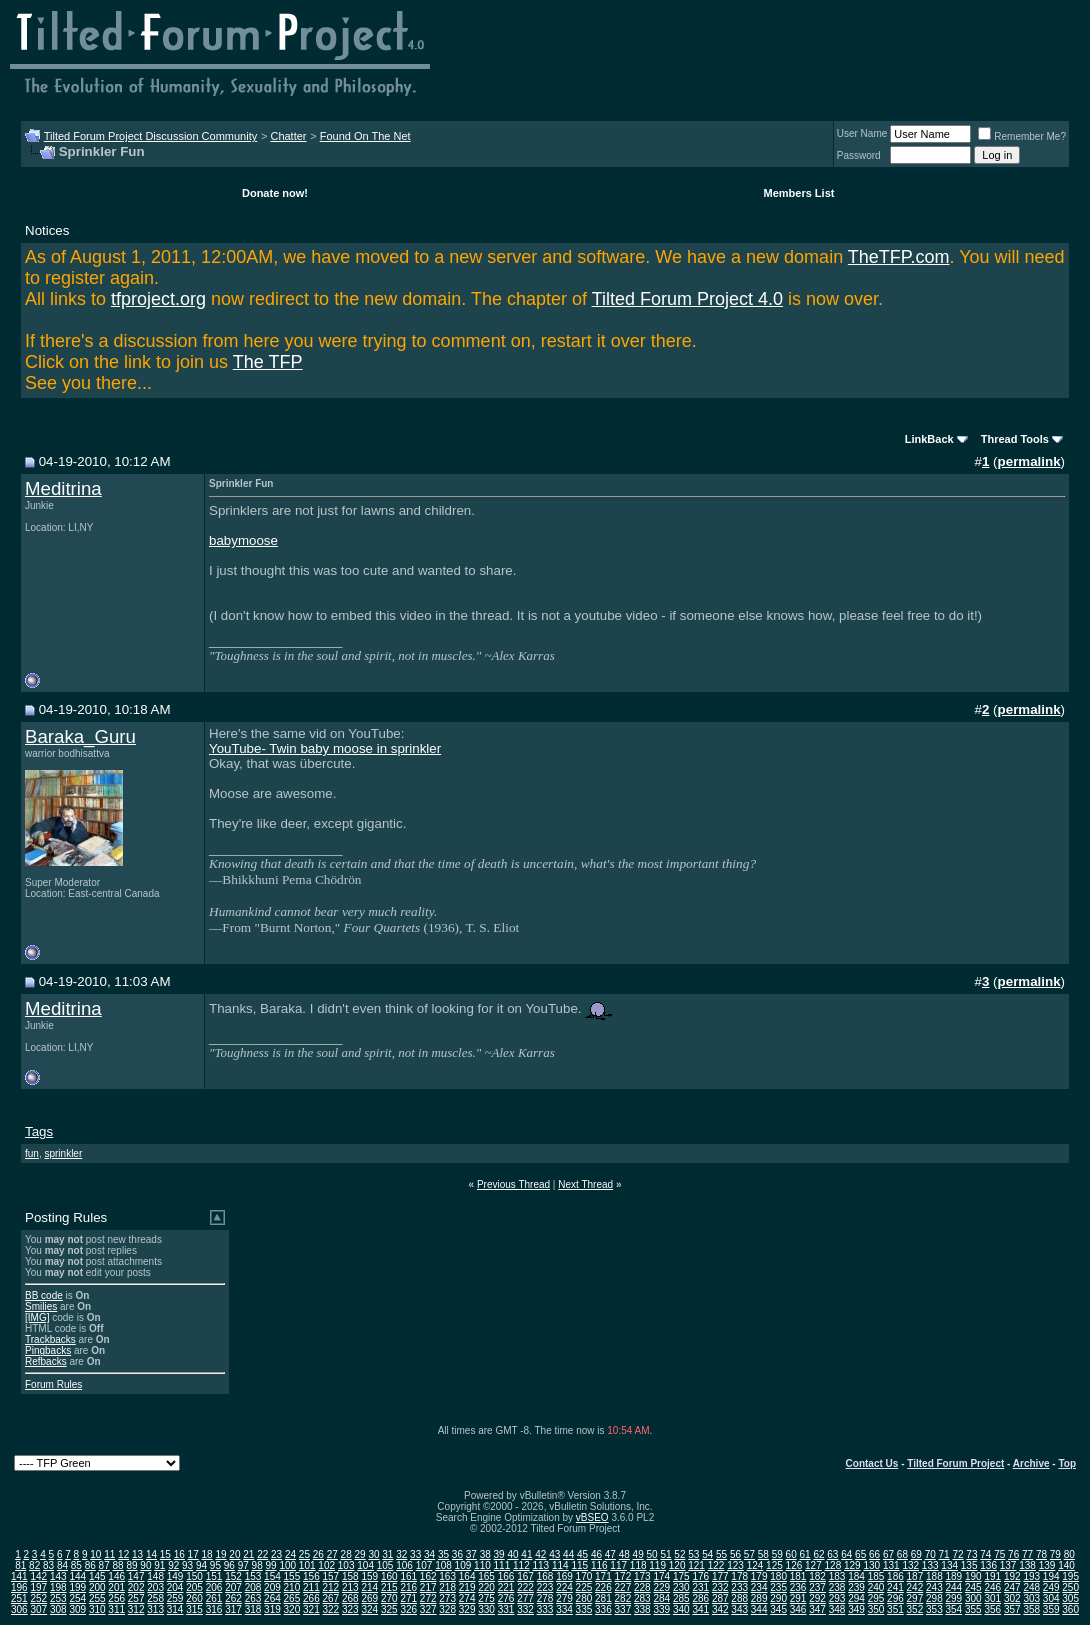 The height and width of the screenshot is (1625, 1090). Describe the element at coordinates (486, 1598) in the screenshot. I see `275` at that location.